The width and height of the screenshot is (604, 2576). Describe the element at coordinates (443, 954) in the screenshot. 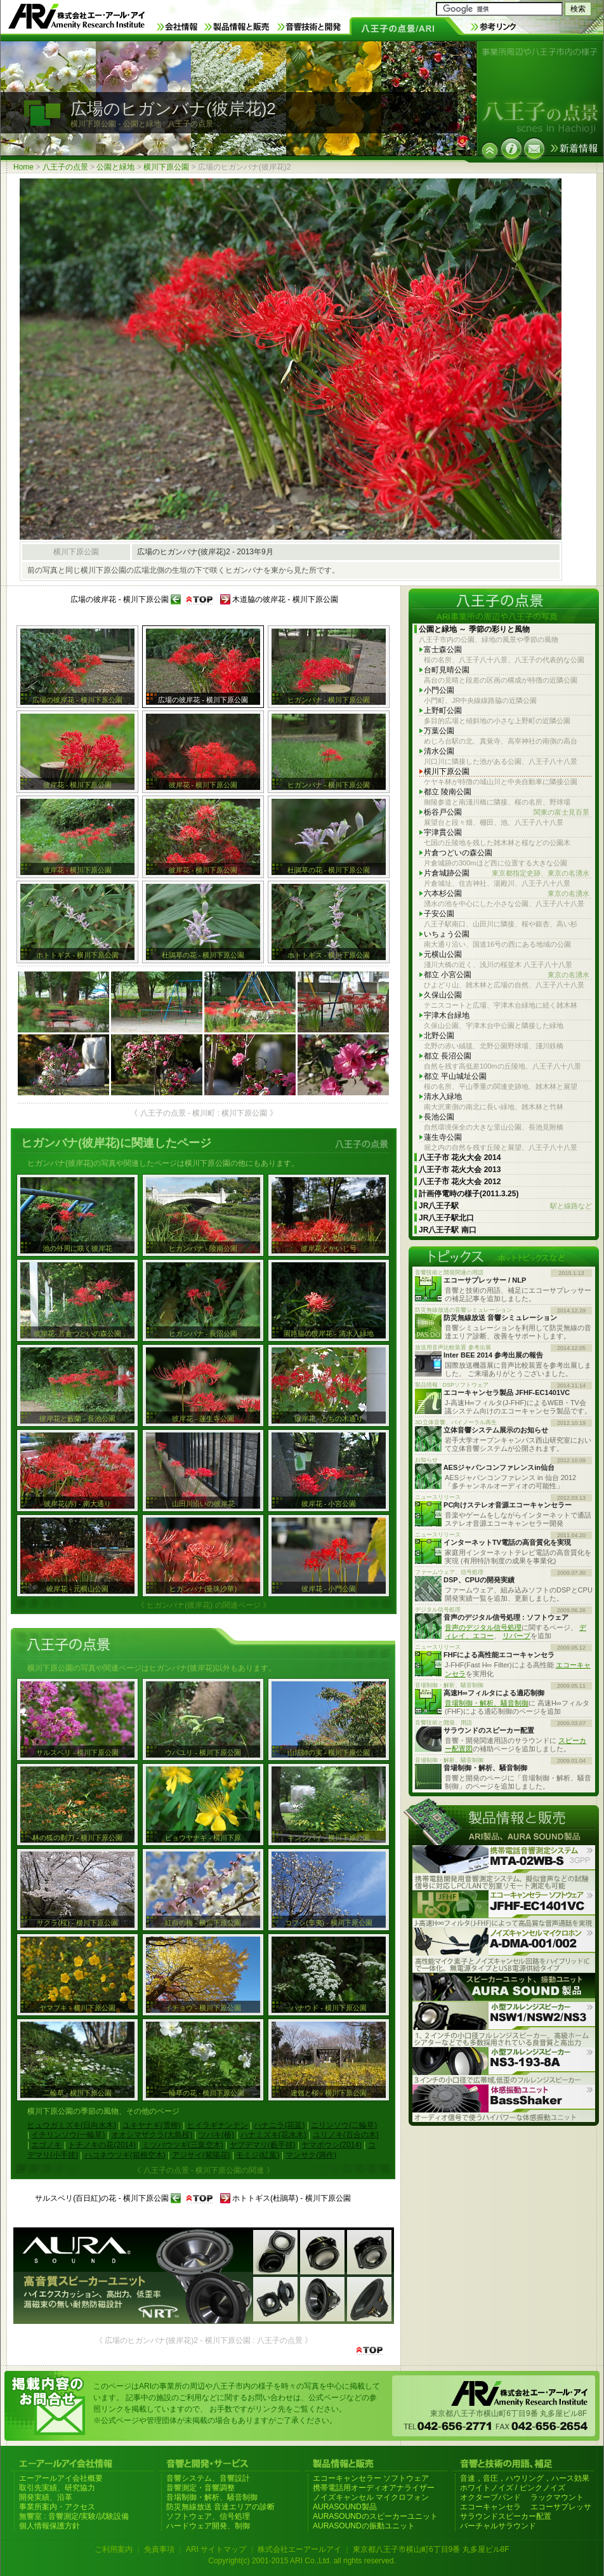

I see `元横山公園` at that location.